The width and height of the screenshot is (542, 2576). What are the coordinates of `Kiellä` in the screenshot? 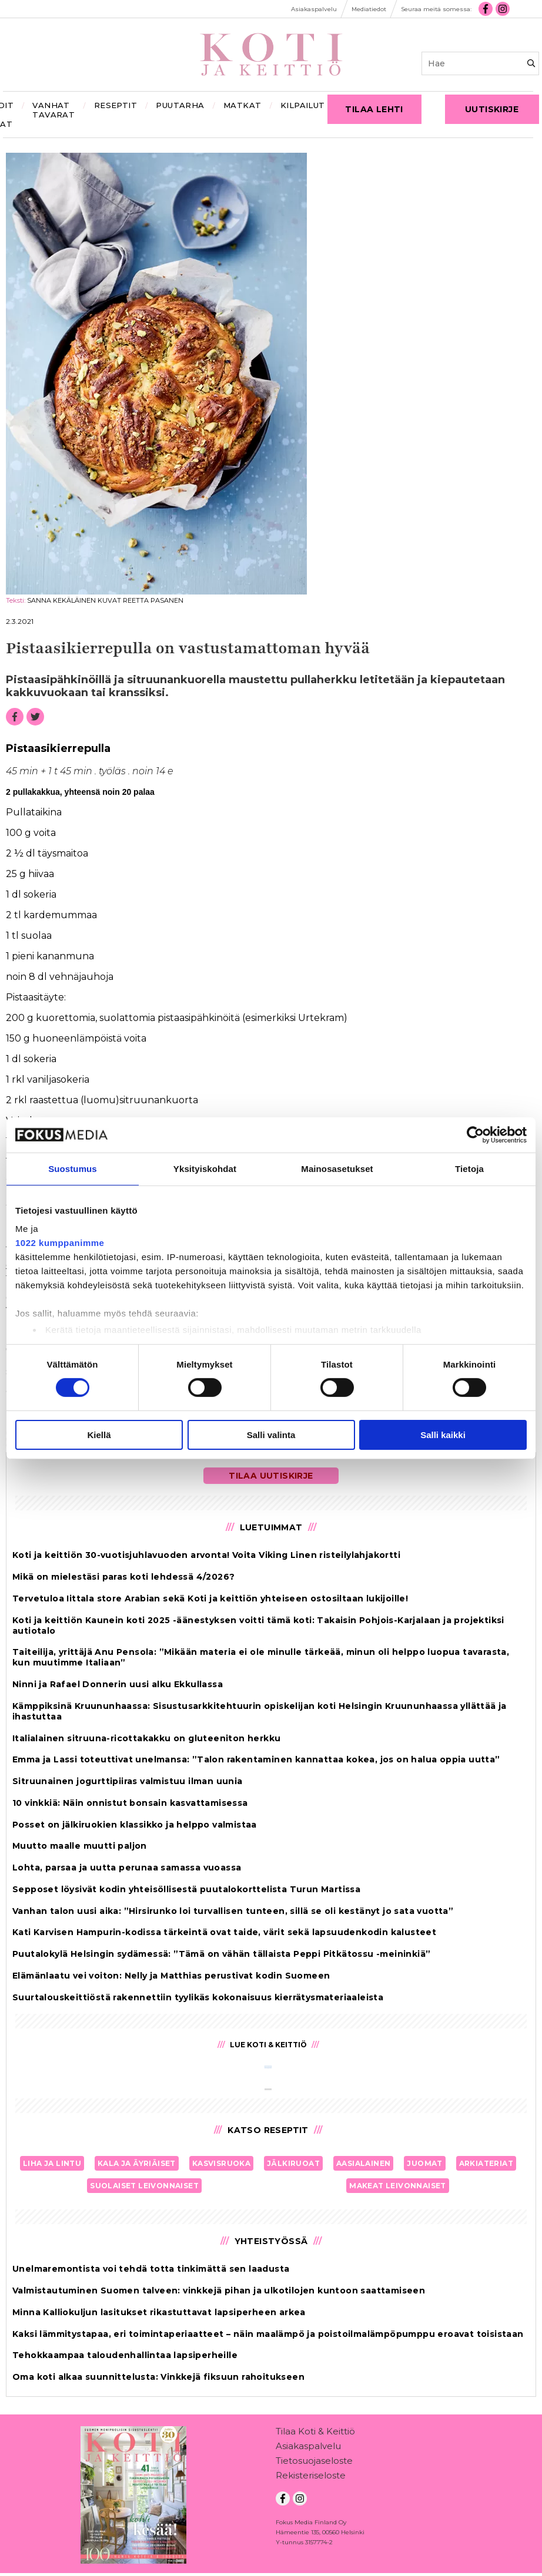 It's located at (99, 1435).